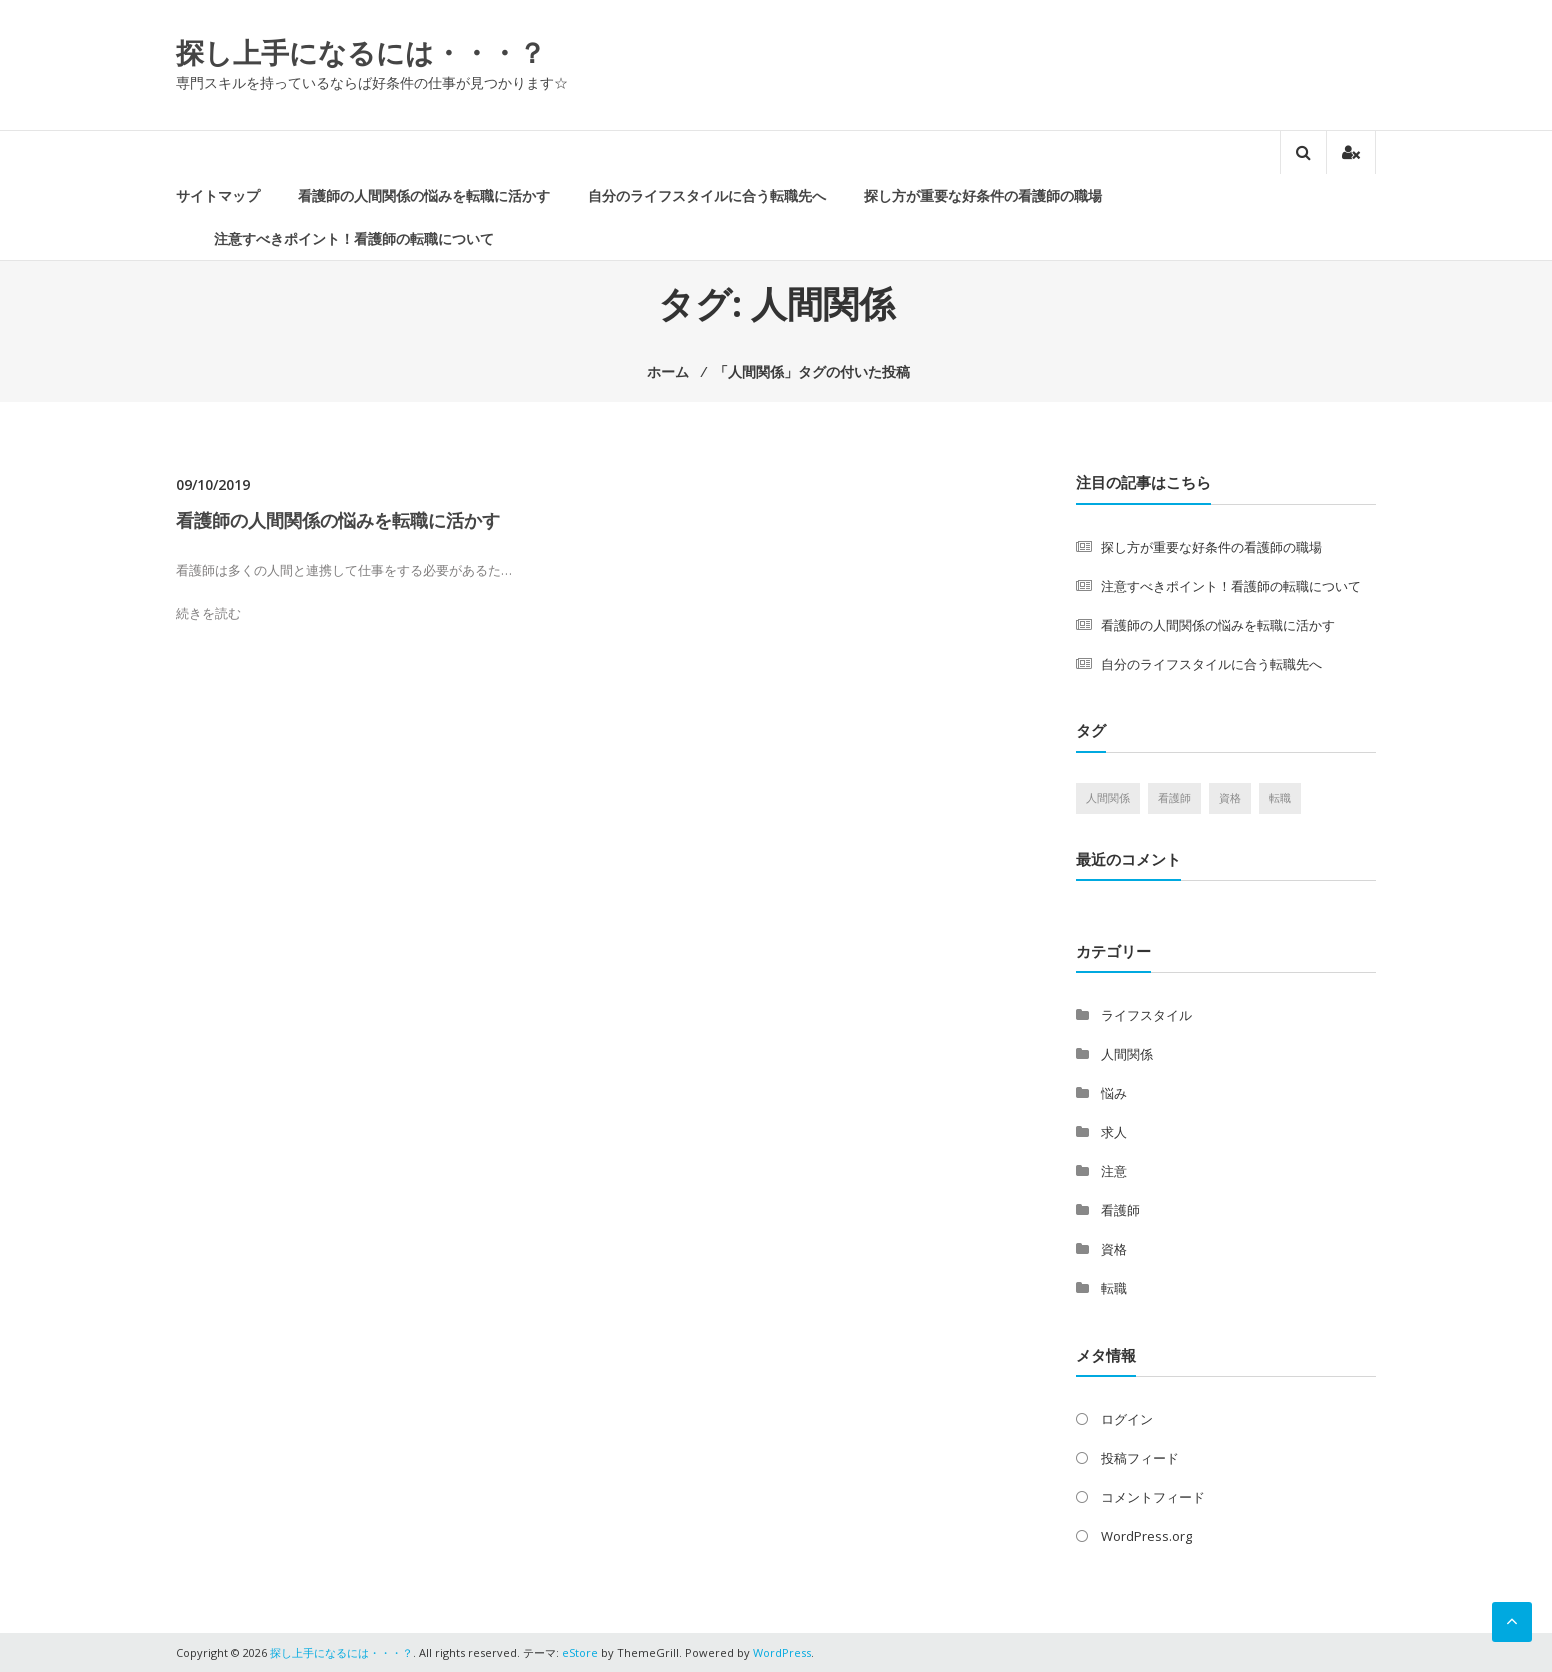 This screenshot has width=1552, height=1672. What do you see at coordinates (213, 484) in the screenshot?
I see `09/10/2019` at bounding box center [213, 484].